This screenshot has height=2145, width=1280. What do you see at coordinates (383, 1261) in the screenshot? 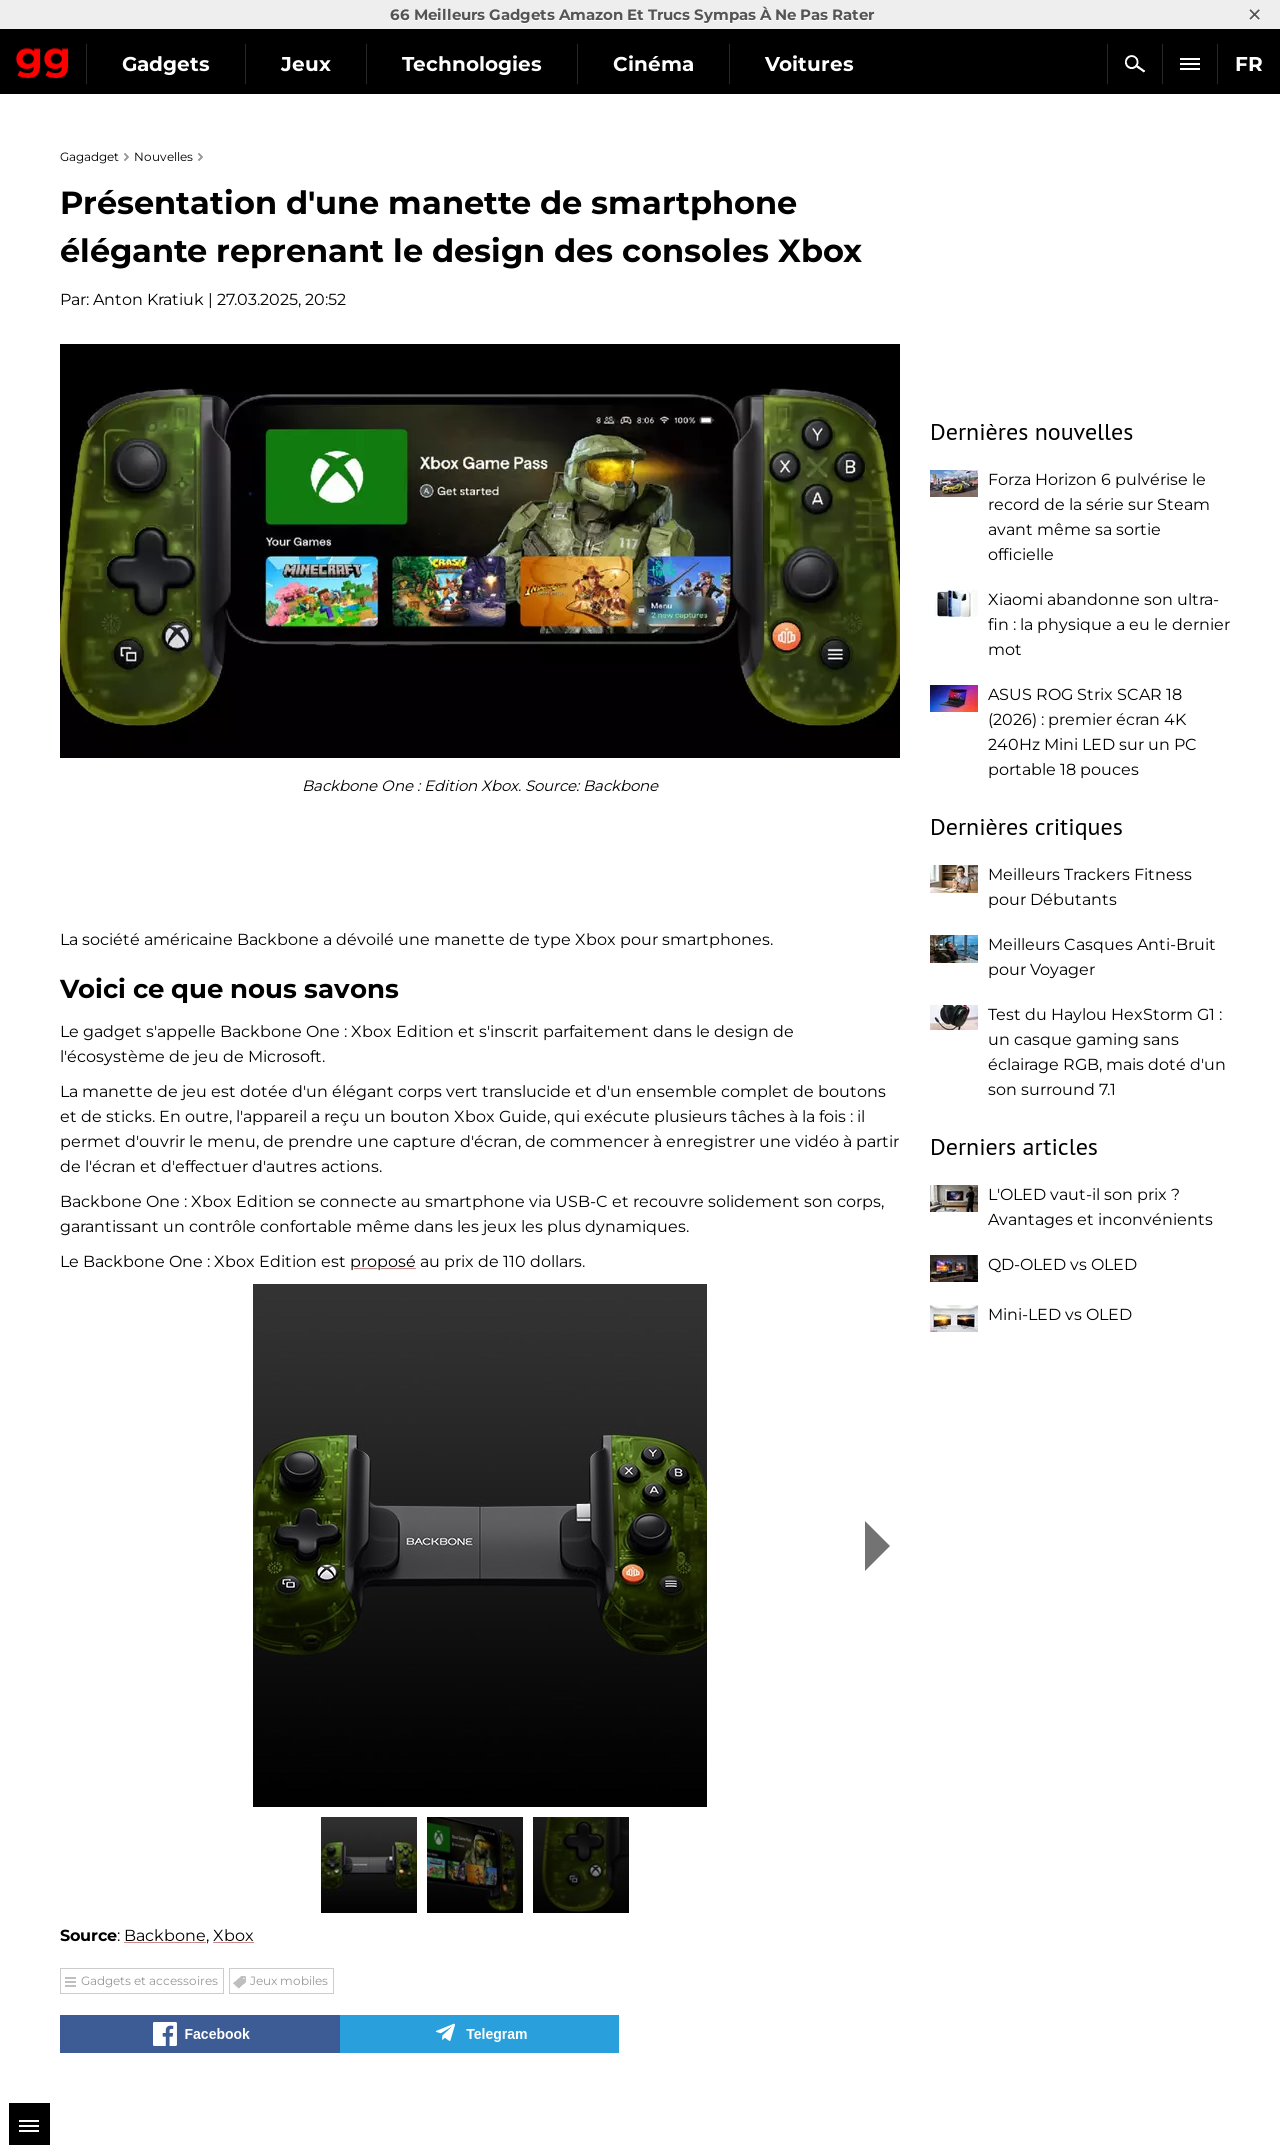
I see `proposé` at bounding box center [383, 1261].